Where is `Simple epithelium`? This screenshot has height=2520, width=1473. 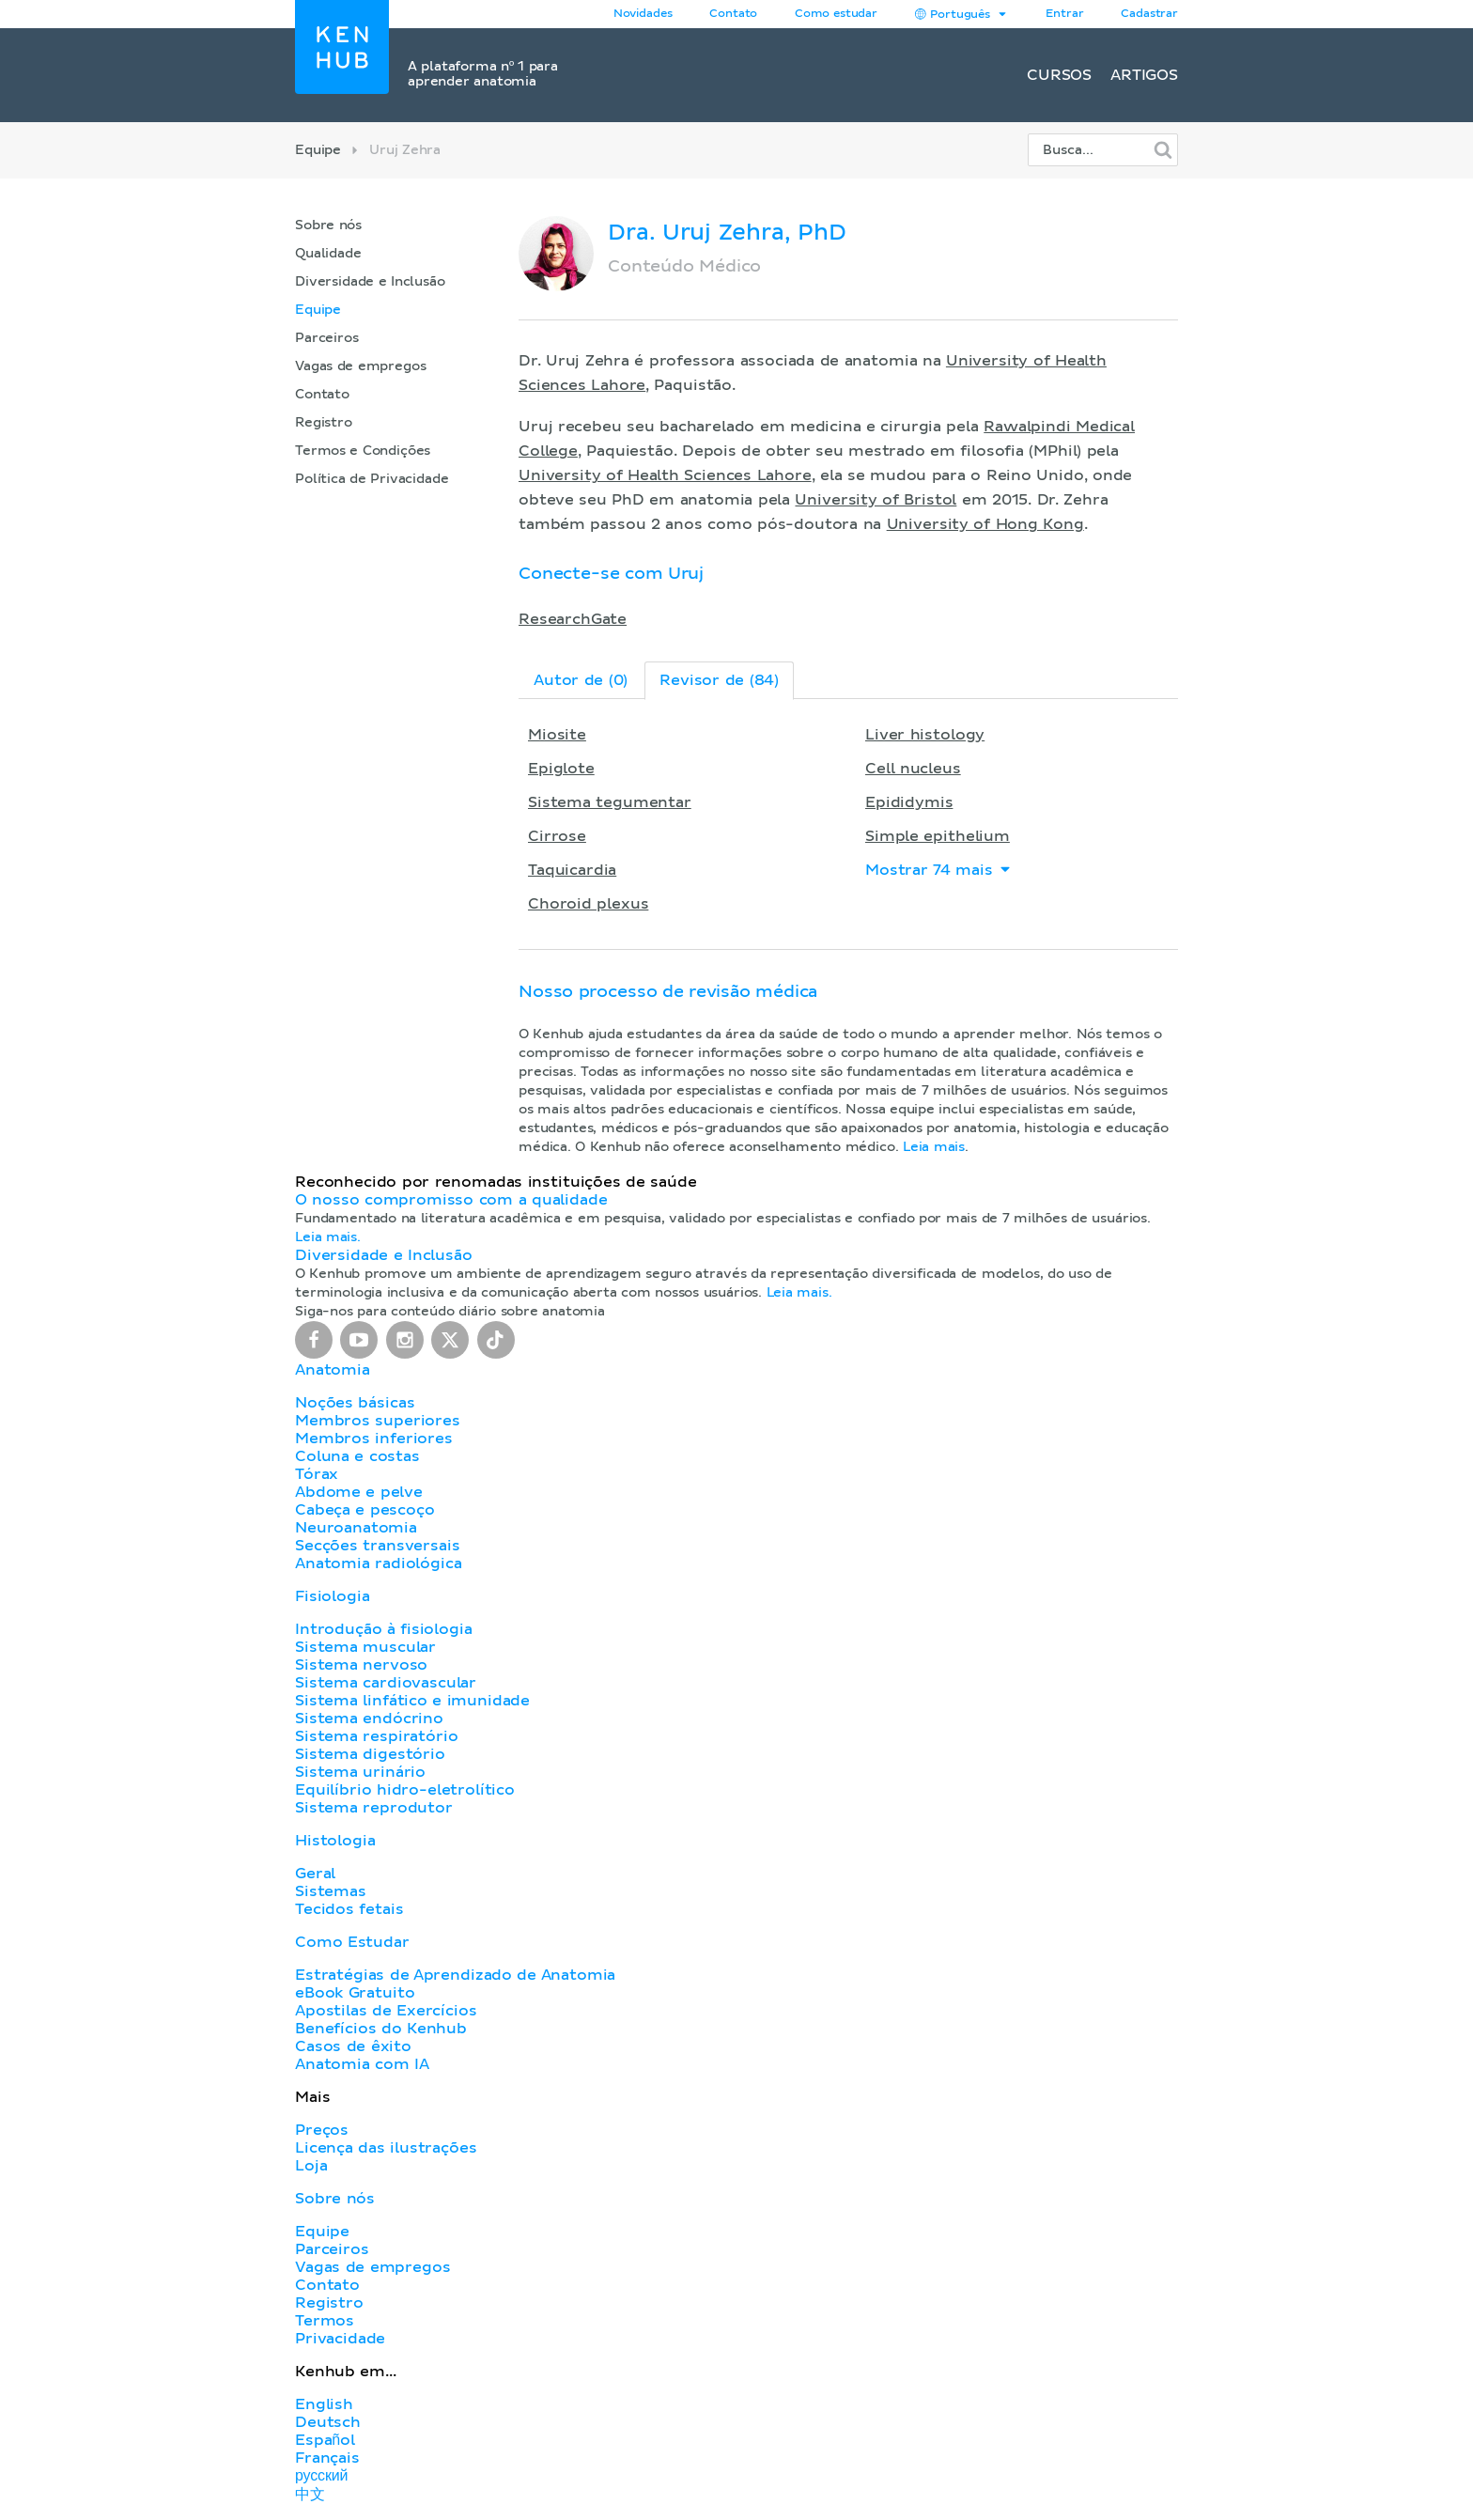 Simple epithelium is located at coordinates (937, 836).